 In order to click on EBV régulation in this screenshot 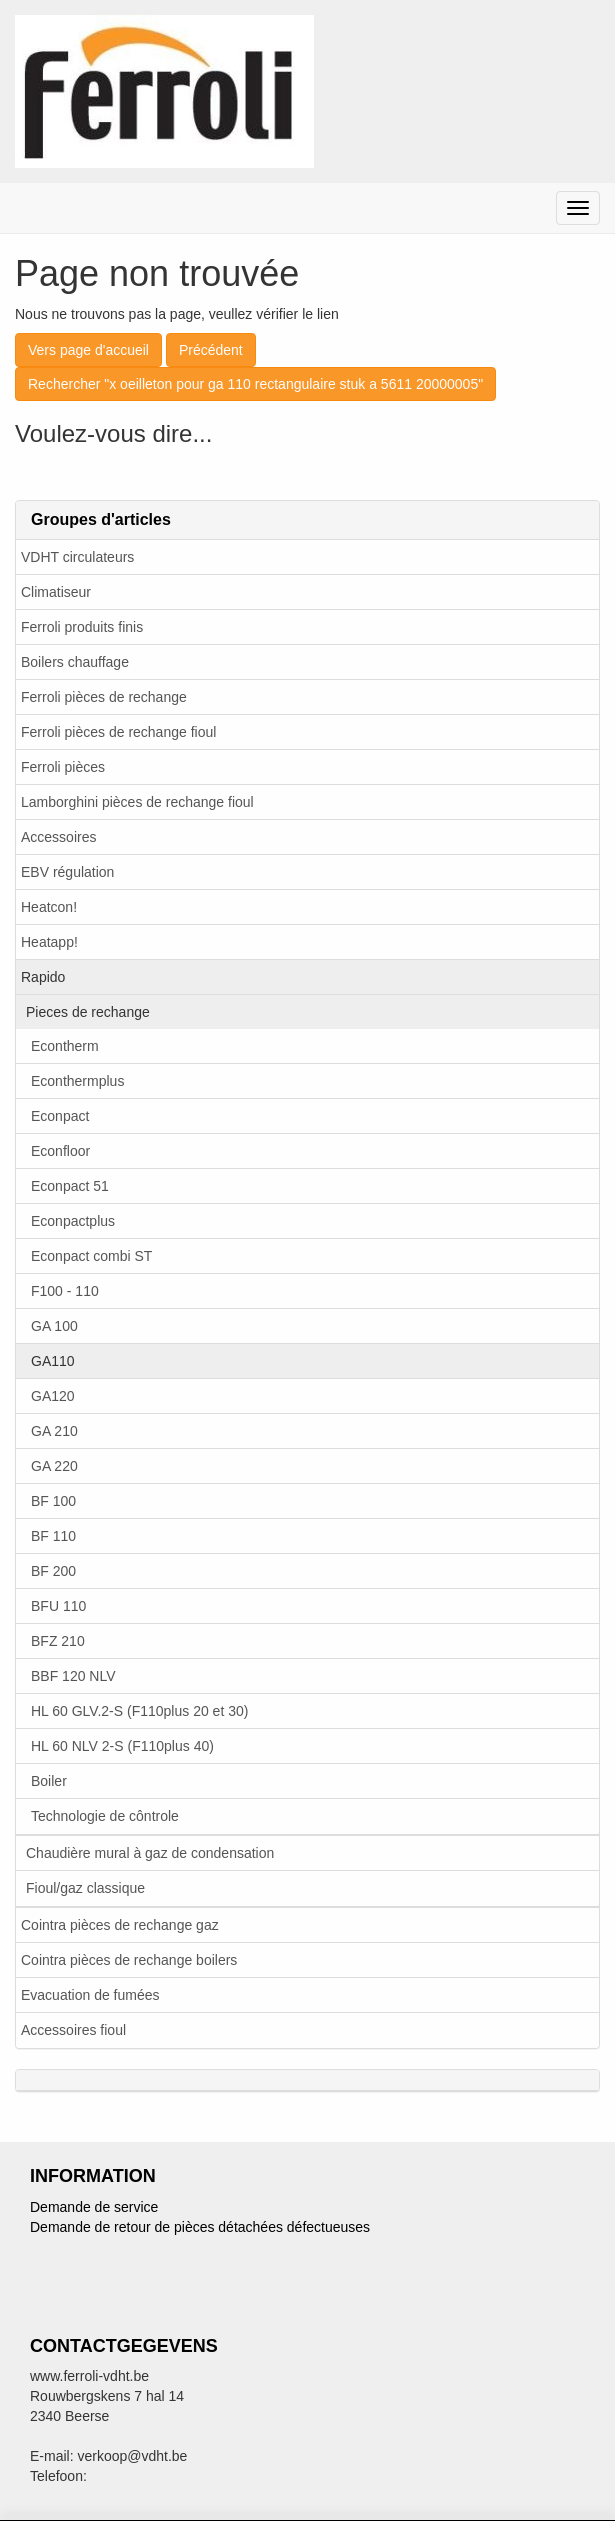, I will do `click(67, 872)`.